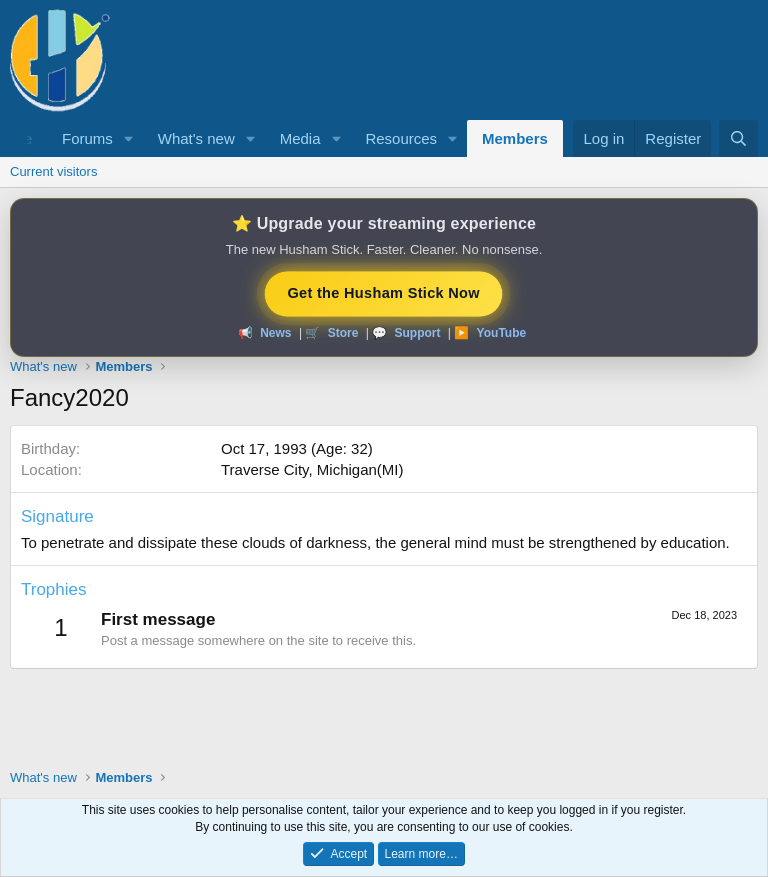  What do you see at coordinates (196, 138) in the screenshot?
I see `What's new` at bounding box center [196, 138].